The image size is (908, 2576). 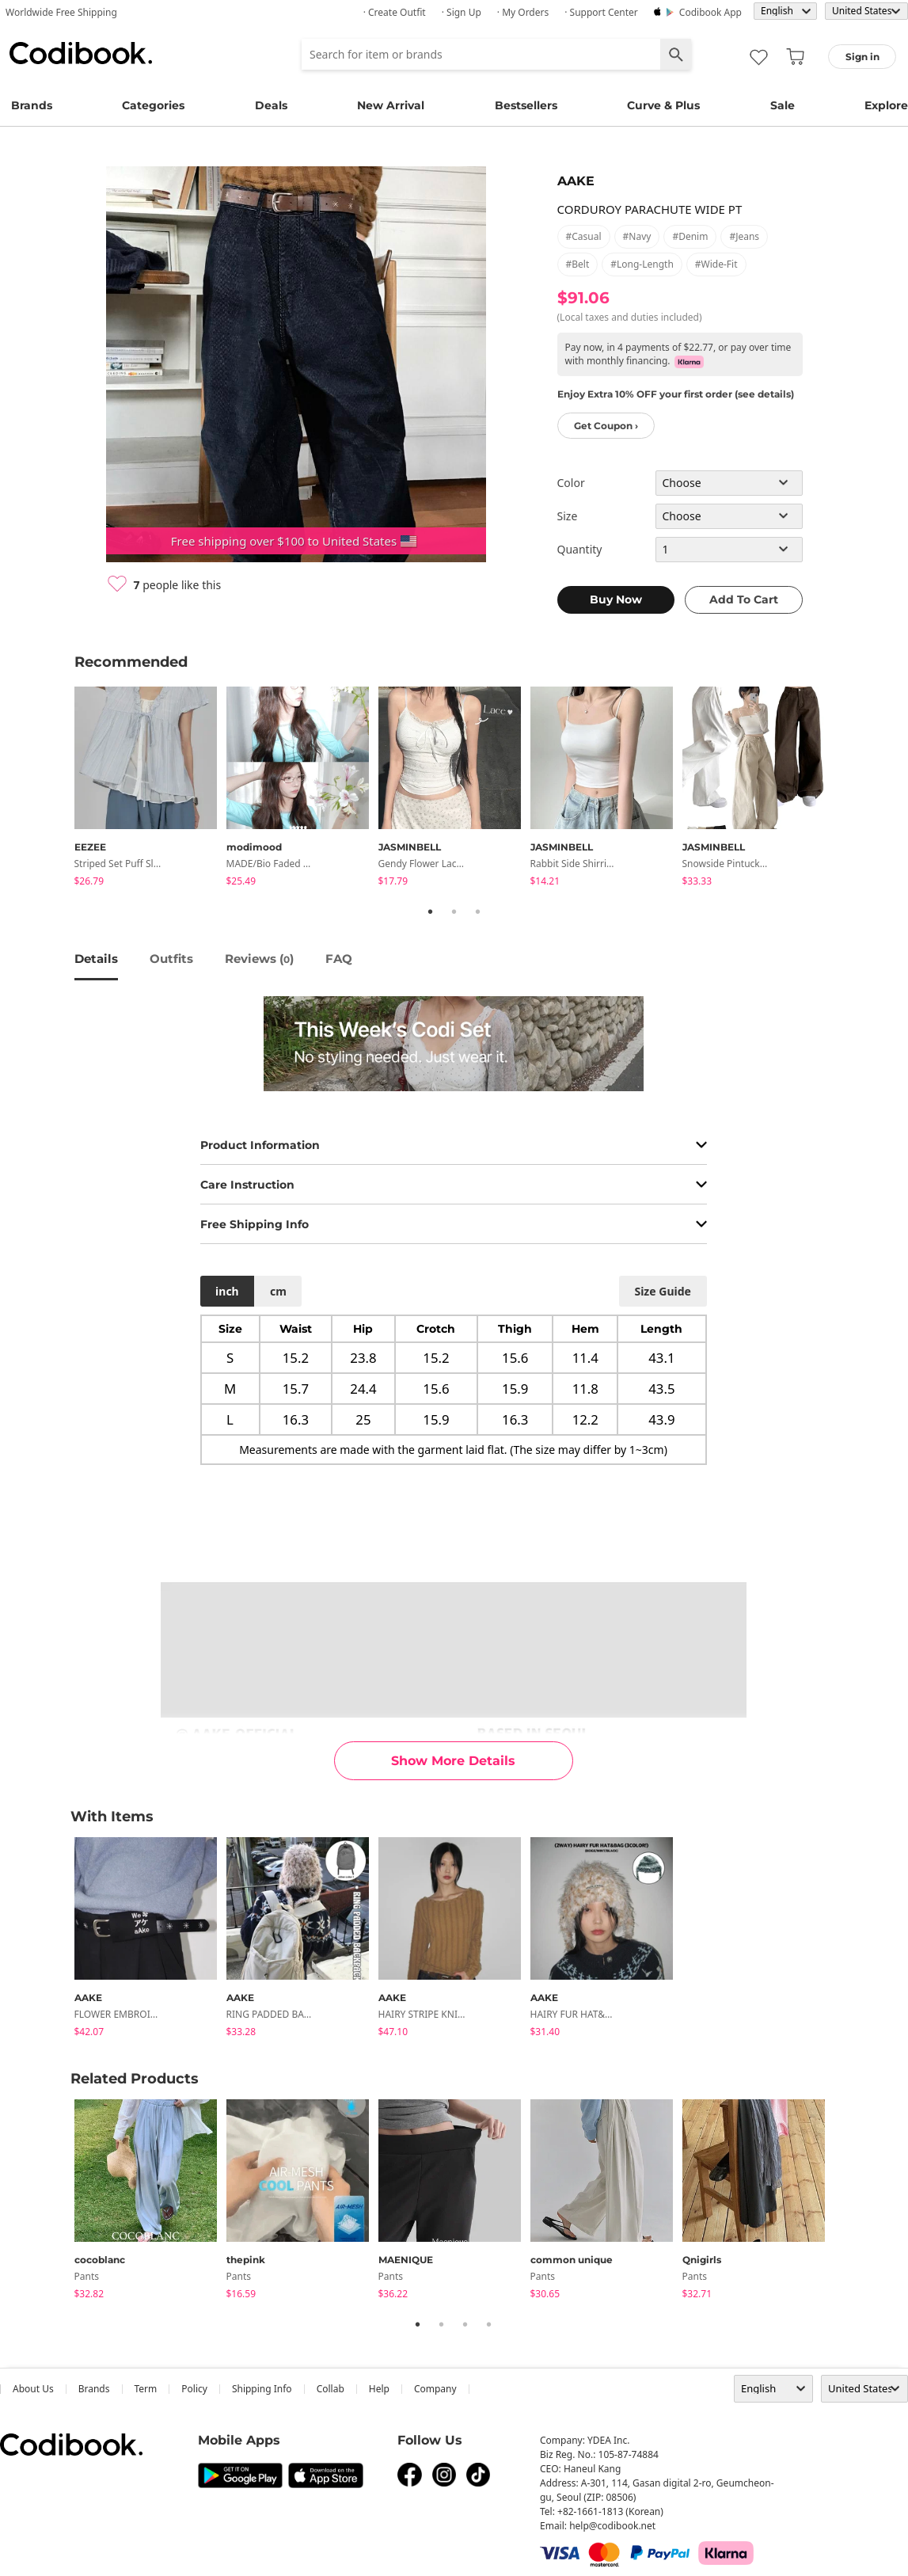 What do you see at coordinates (886, 105) in the screenshot?
I see `Explore` at bounding box center [886, 105].